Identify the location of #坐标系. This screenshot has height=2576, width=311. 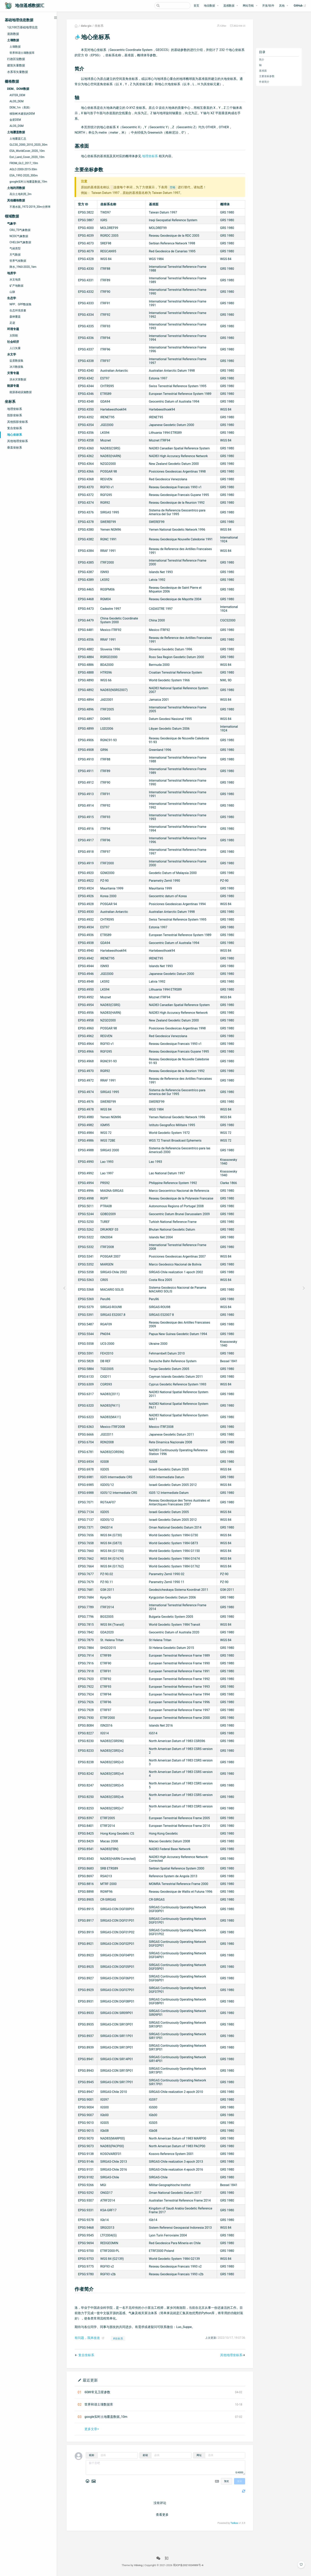
(119, 2339).